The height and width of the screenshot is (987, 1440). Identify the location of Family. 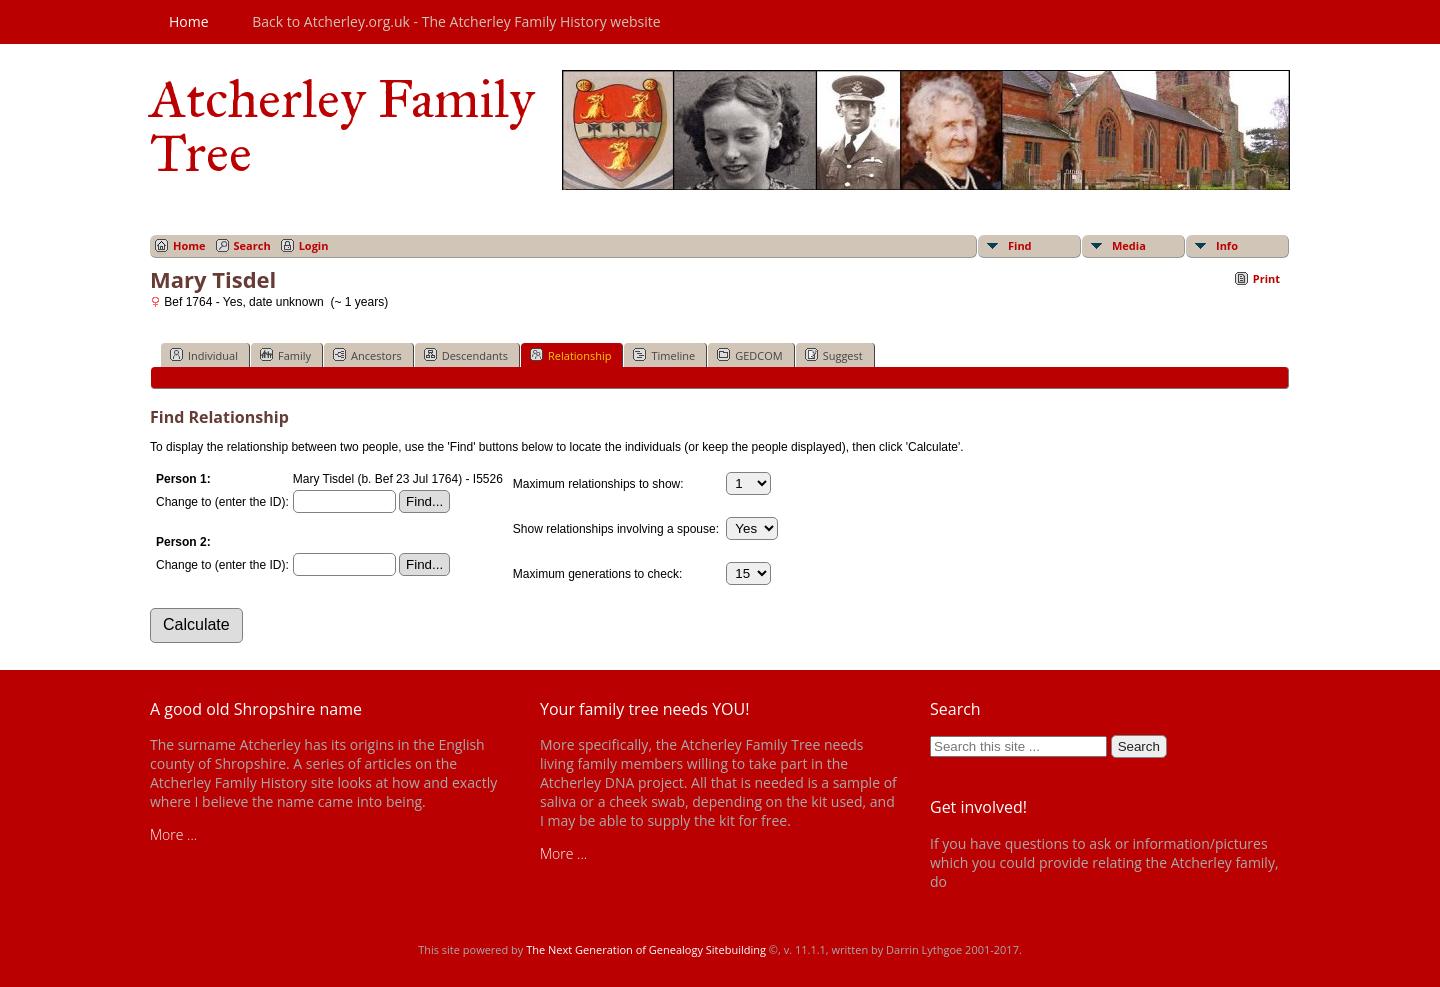
(285, 355).